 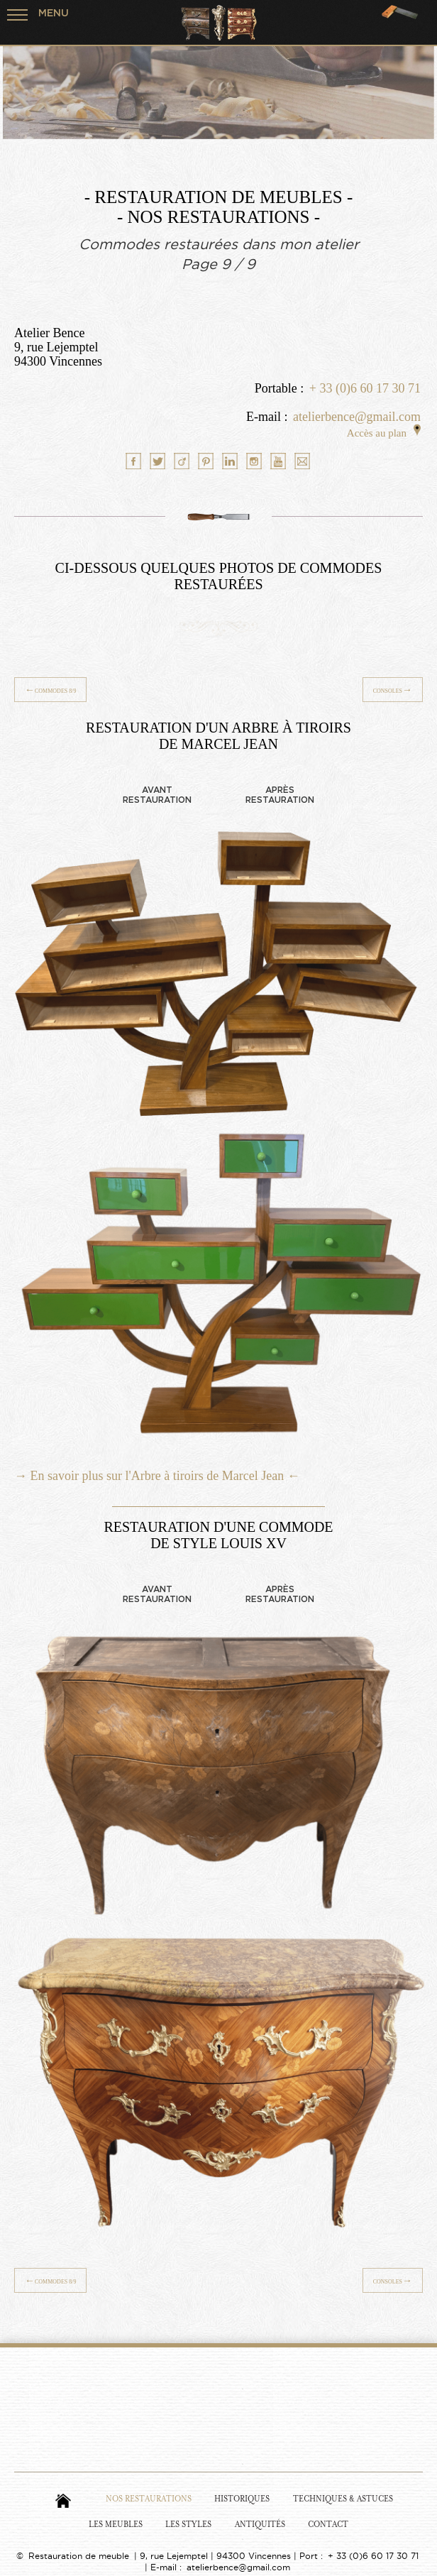 I want to click on Contact, so click(x=328, y=2524).